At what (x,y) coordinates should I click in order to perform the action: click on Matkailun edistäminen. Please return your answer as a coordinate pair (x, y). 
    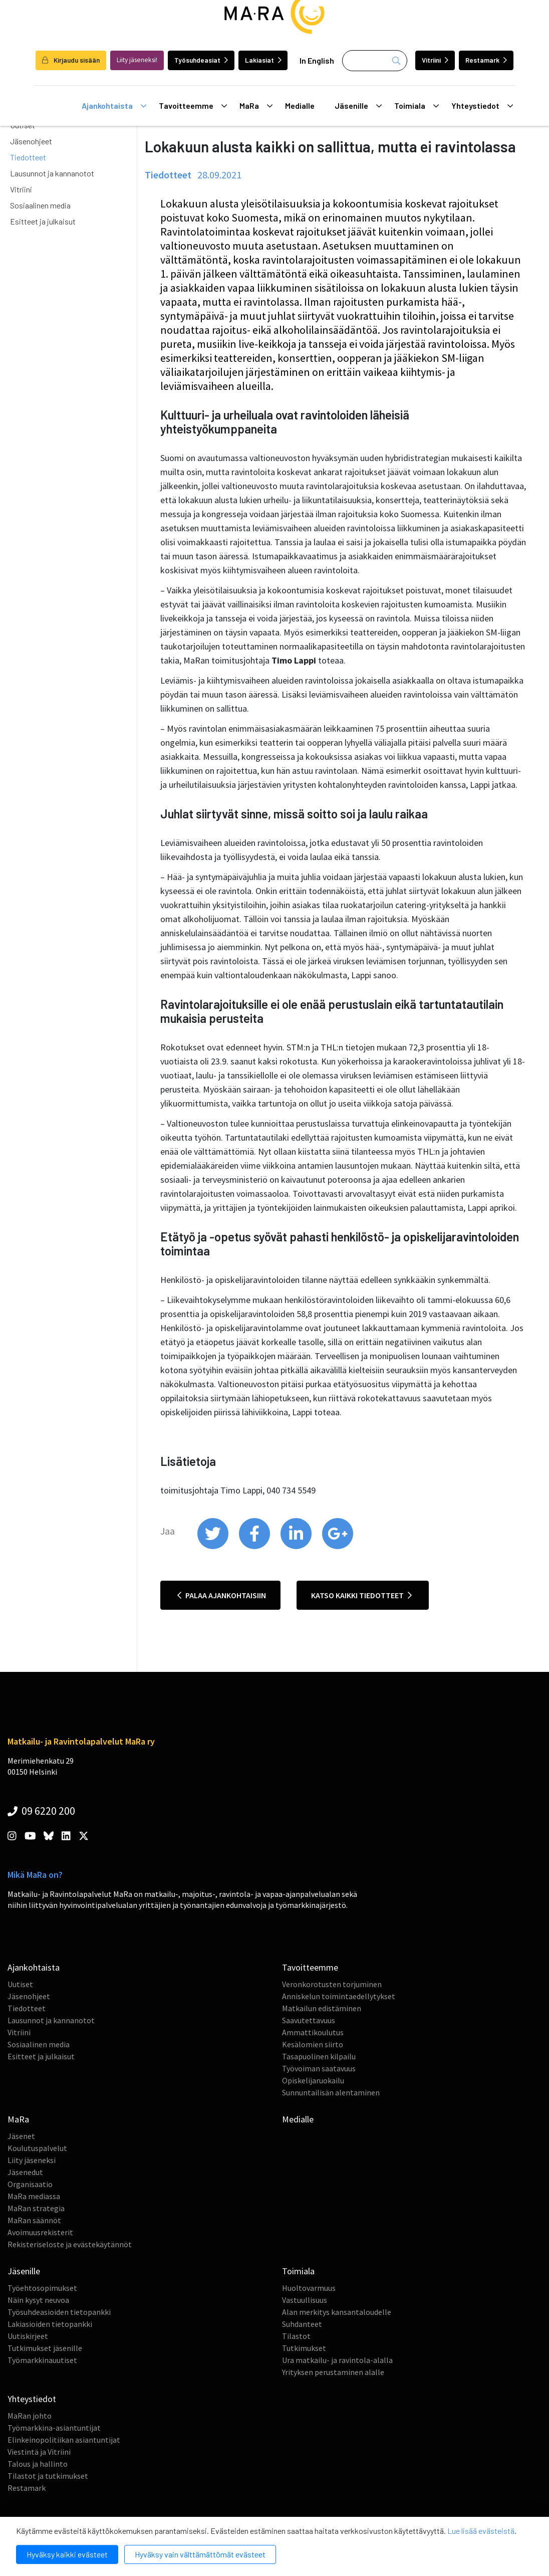
    Looking at the image, I should click on (321, 2008).